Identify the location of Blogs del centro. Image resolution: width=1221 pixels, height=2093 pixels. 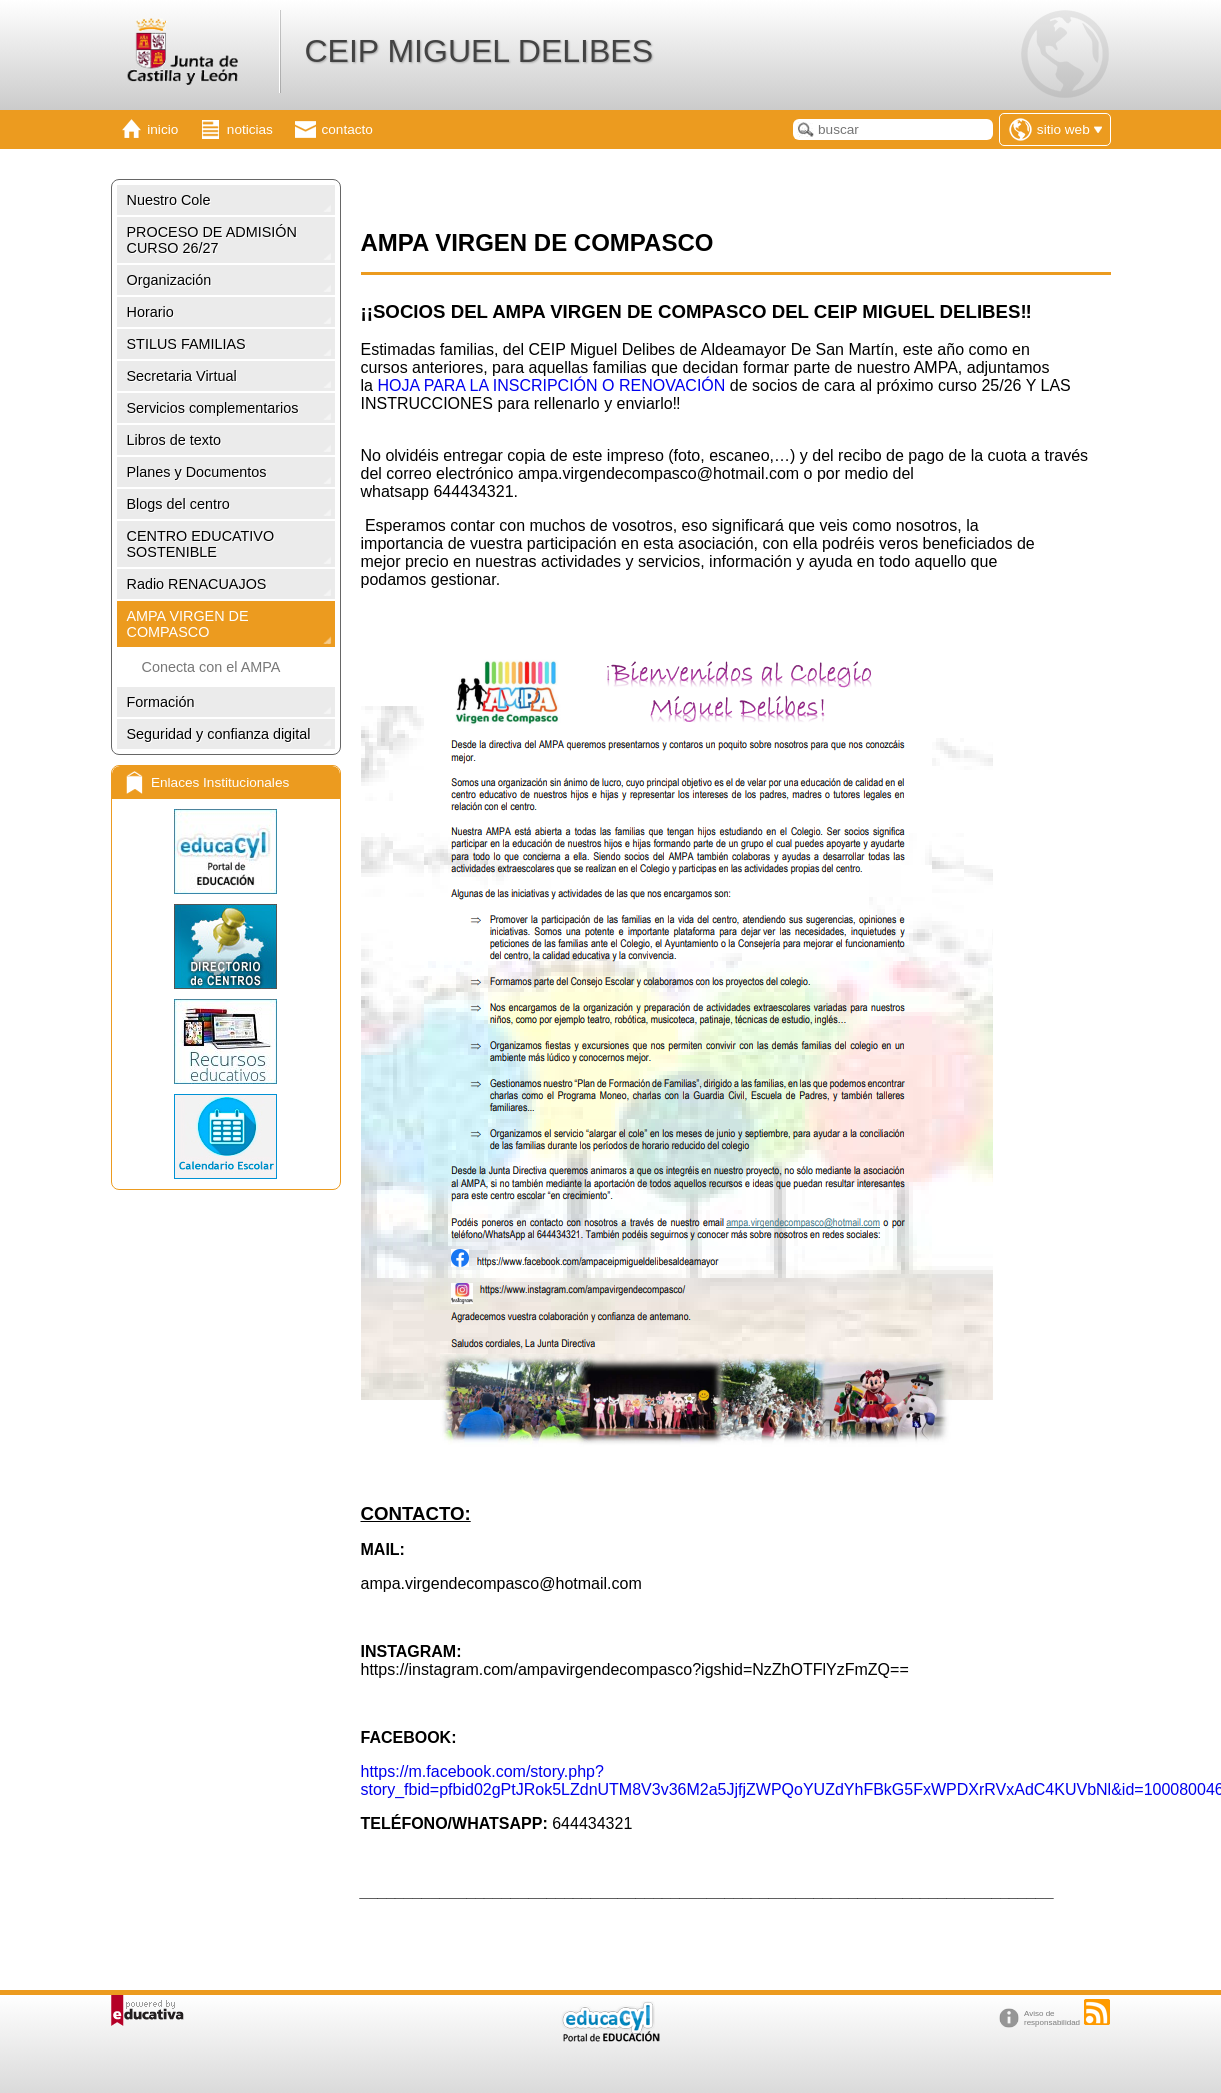
(178, 504).